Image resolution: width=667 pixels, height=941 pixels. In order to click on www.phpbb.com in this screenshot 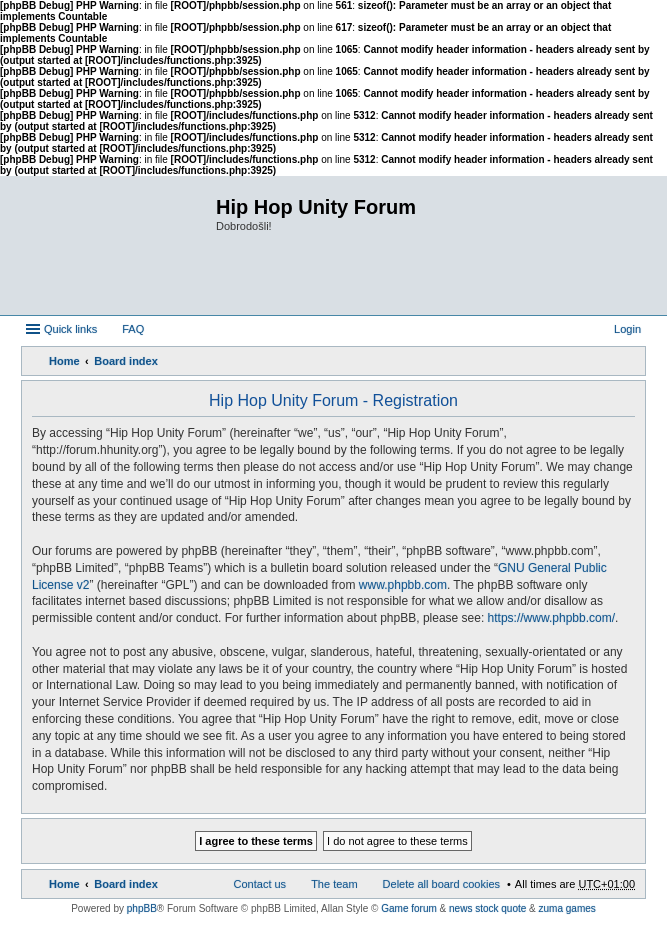, I will do `click(403, 585)`.